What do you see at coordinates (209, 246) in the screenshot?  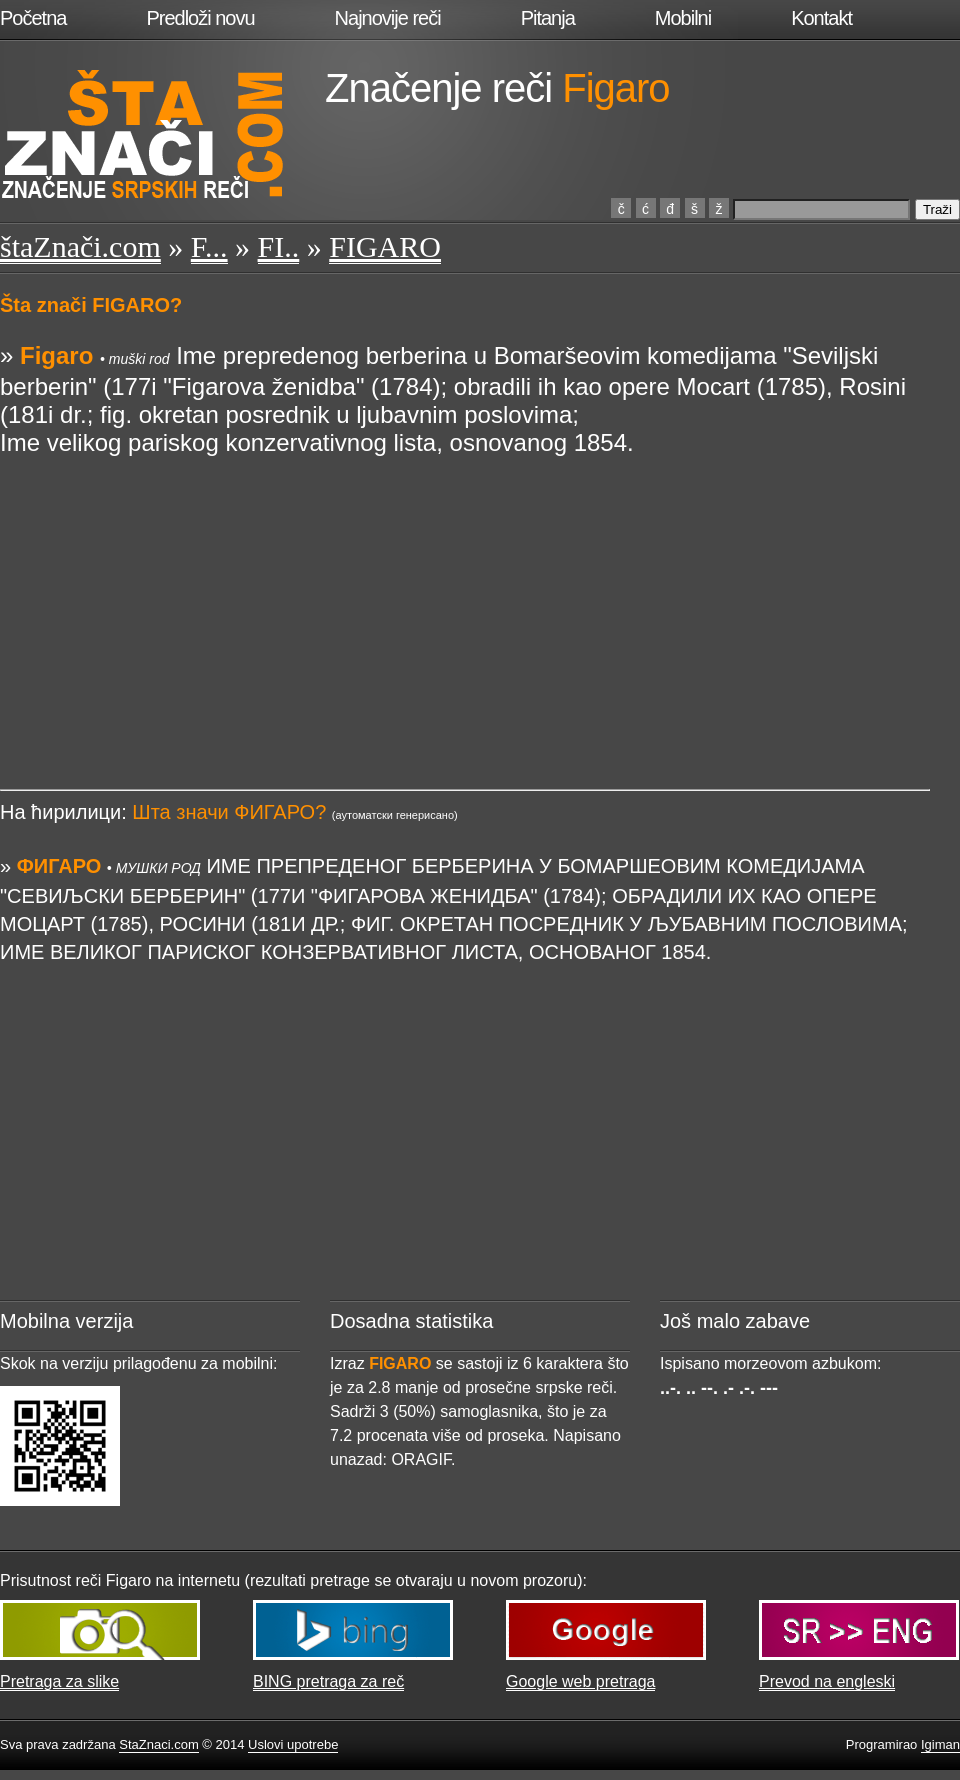 I see `F...` at bounding box center [209, 246].